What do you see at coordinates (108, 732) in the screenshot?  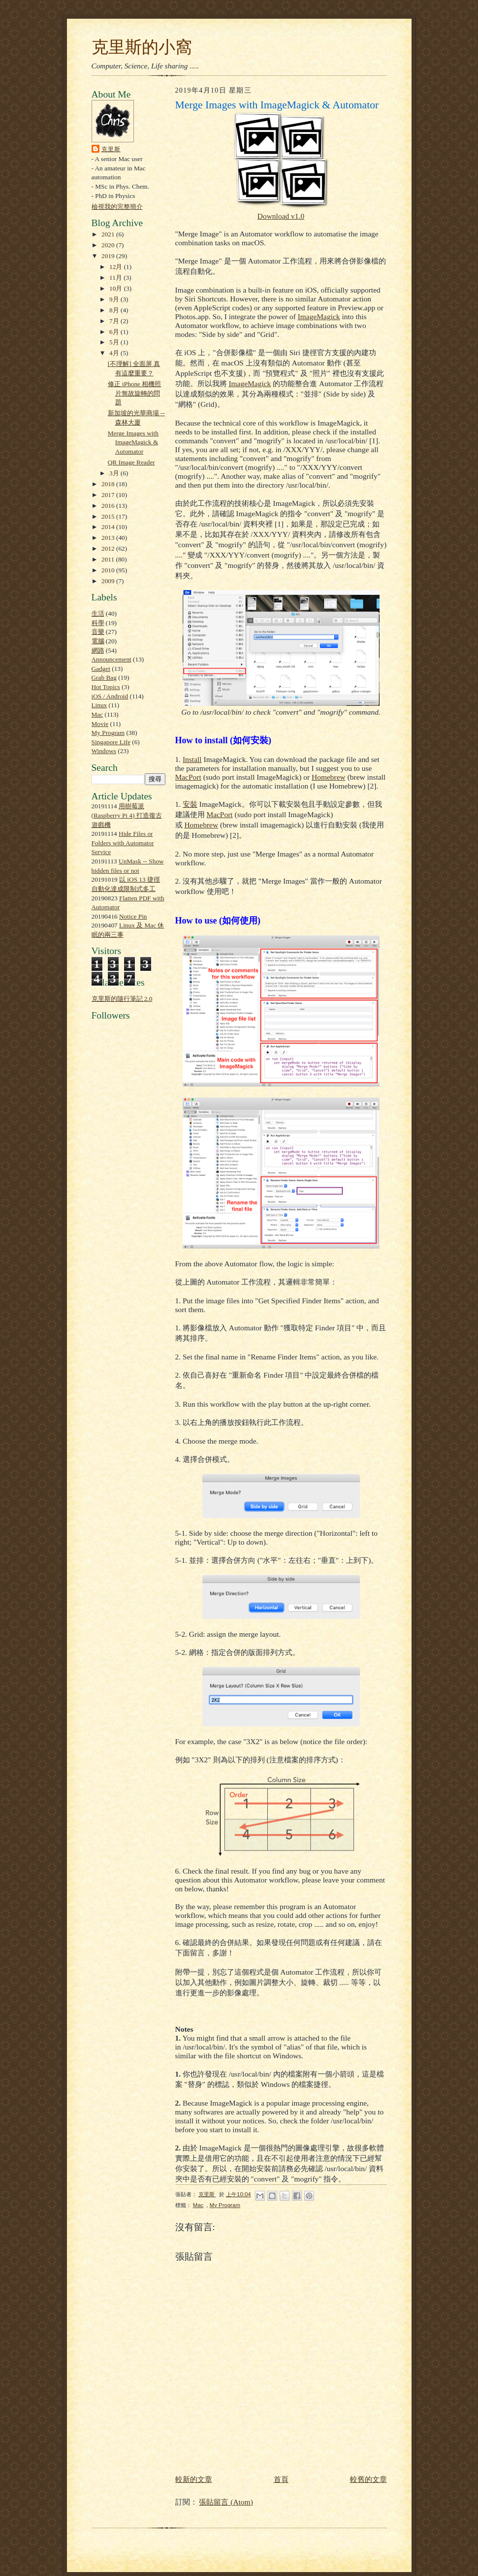 I see `My Program` at bounding box center [108, 732].